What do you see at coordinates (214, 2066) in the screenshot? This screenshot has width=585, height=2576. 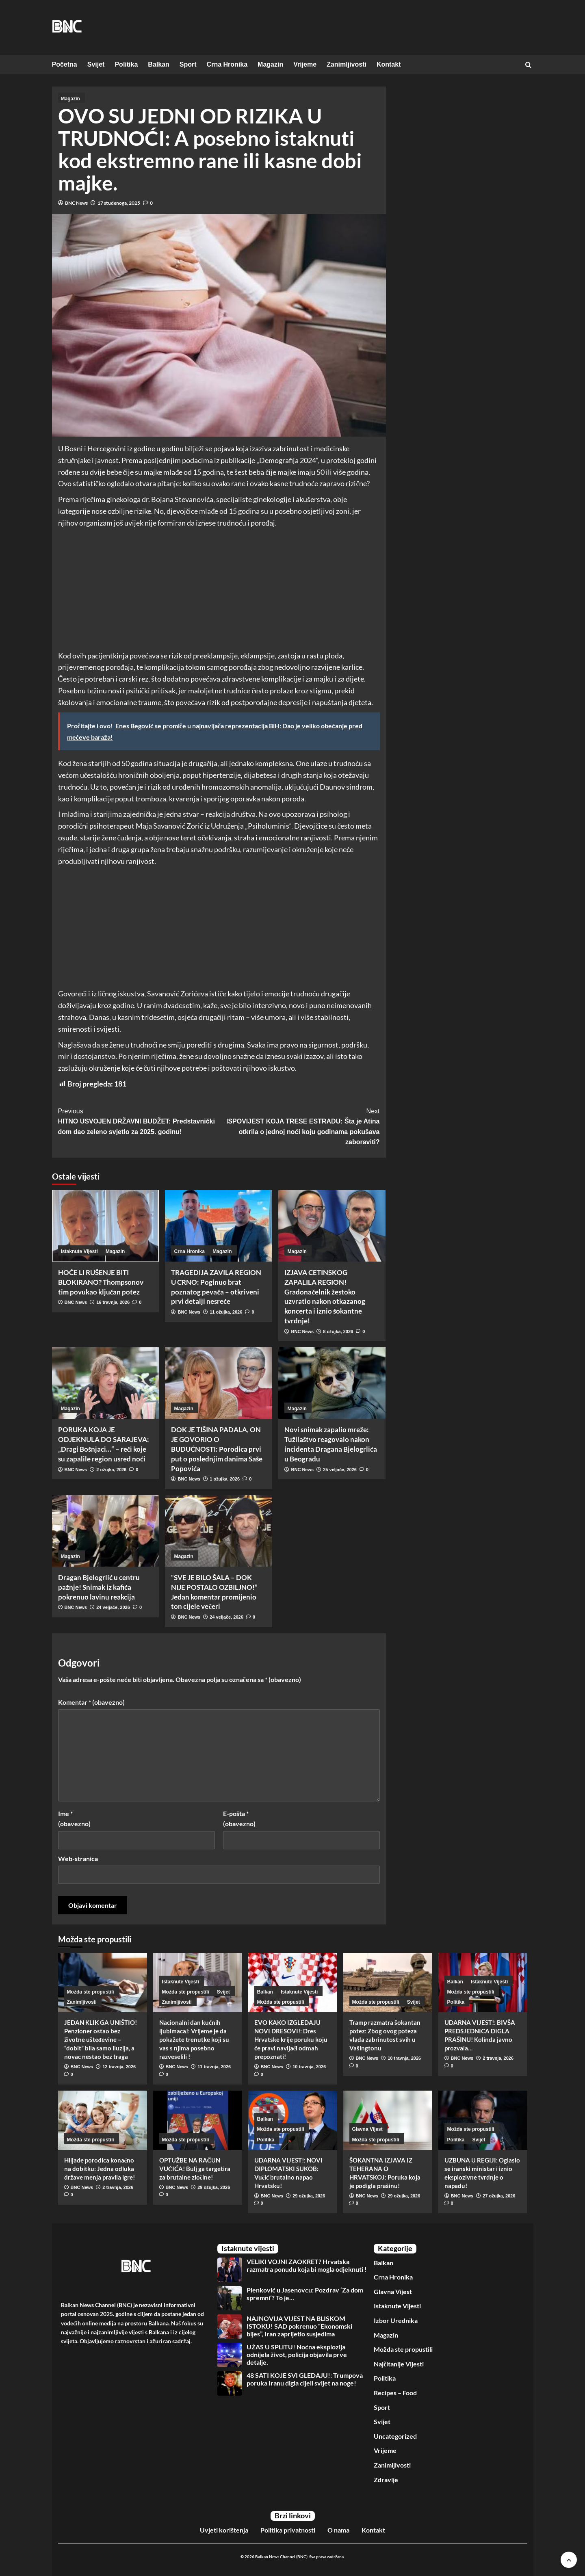 I see `11 travnja, 2026` at bounding box center [214, 2066].